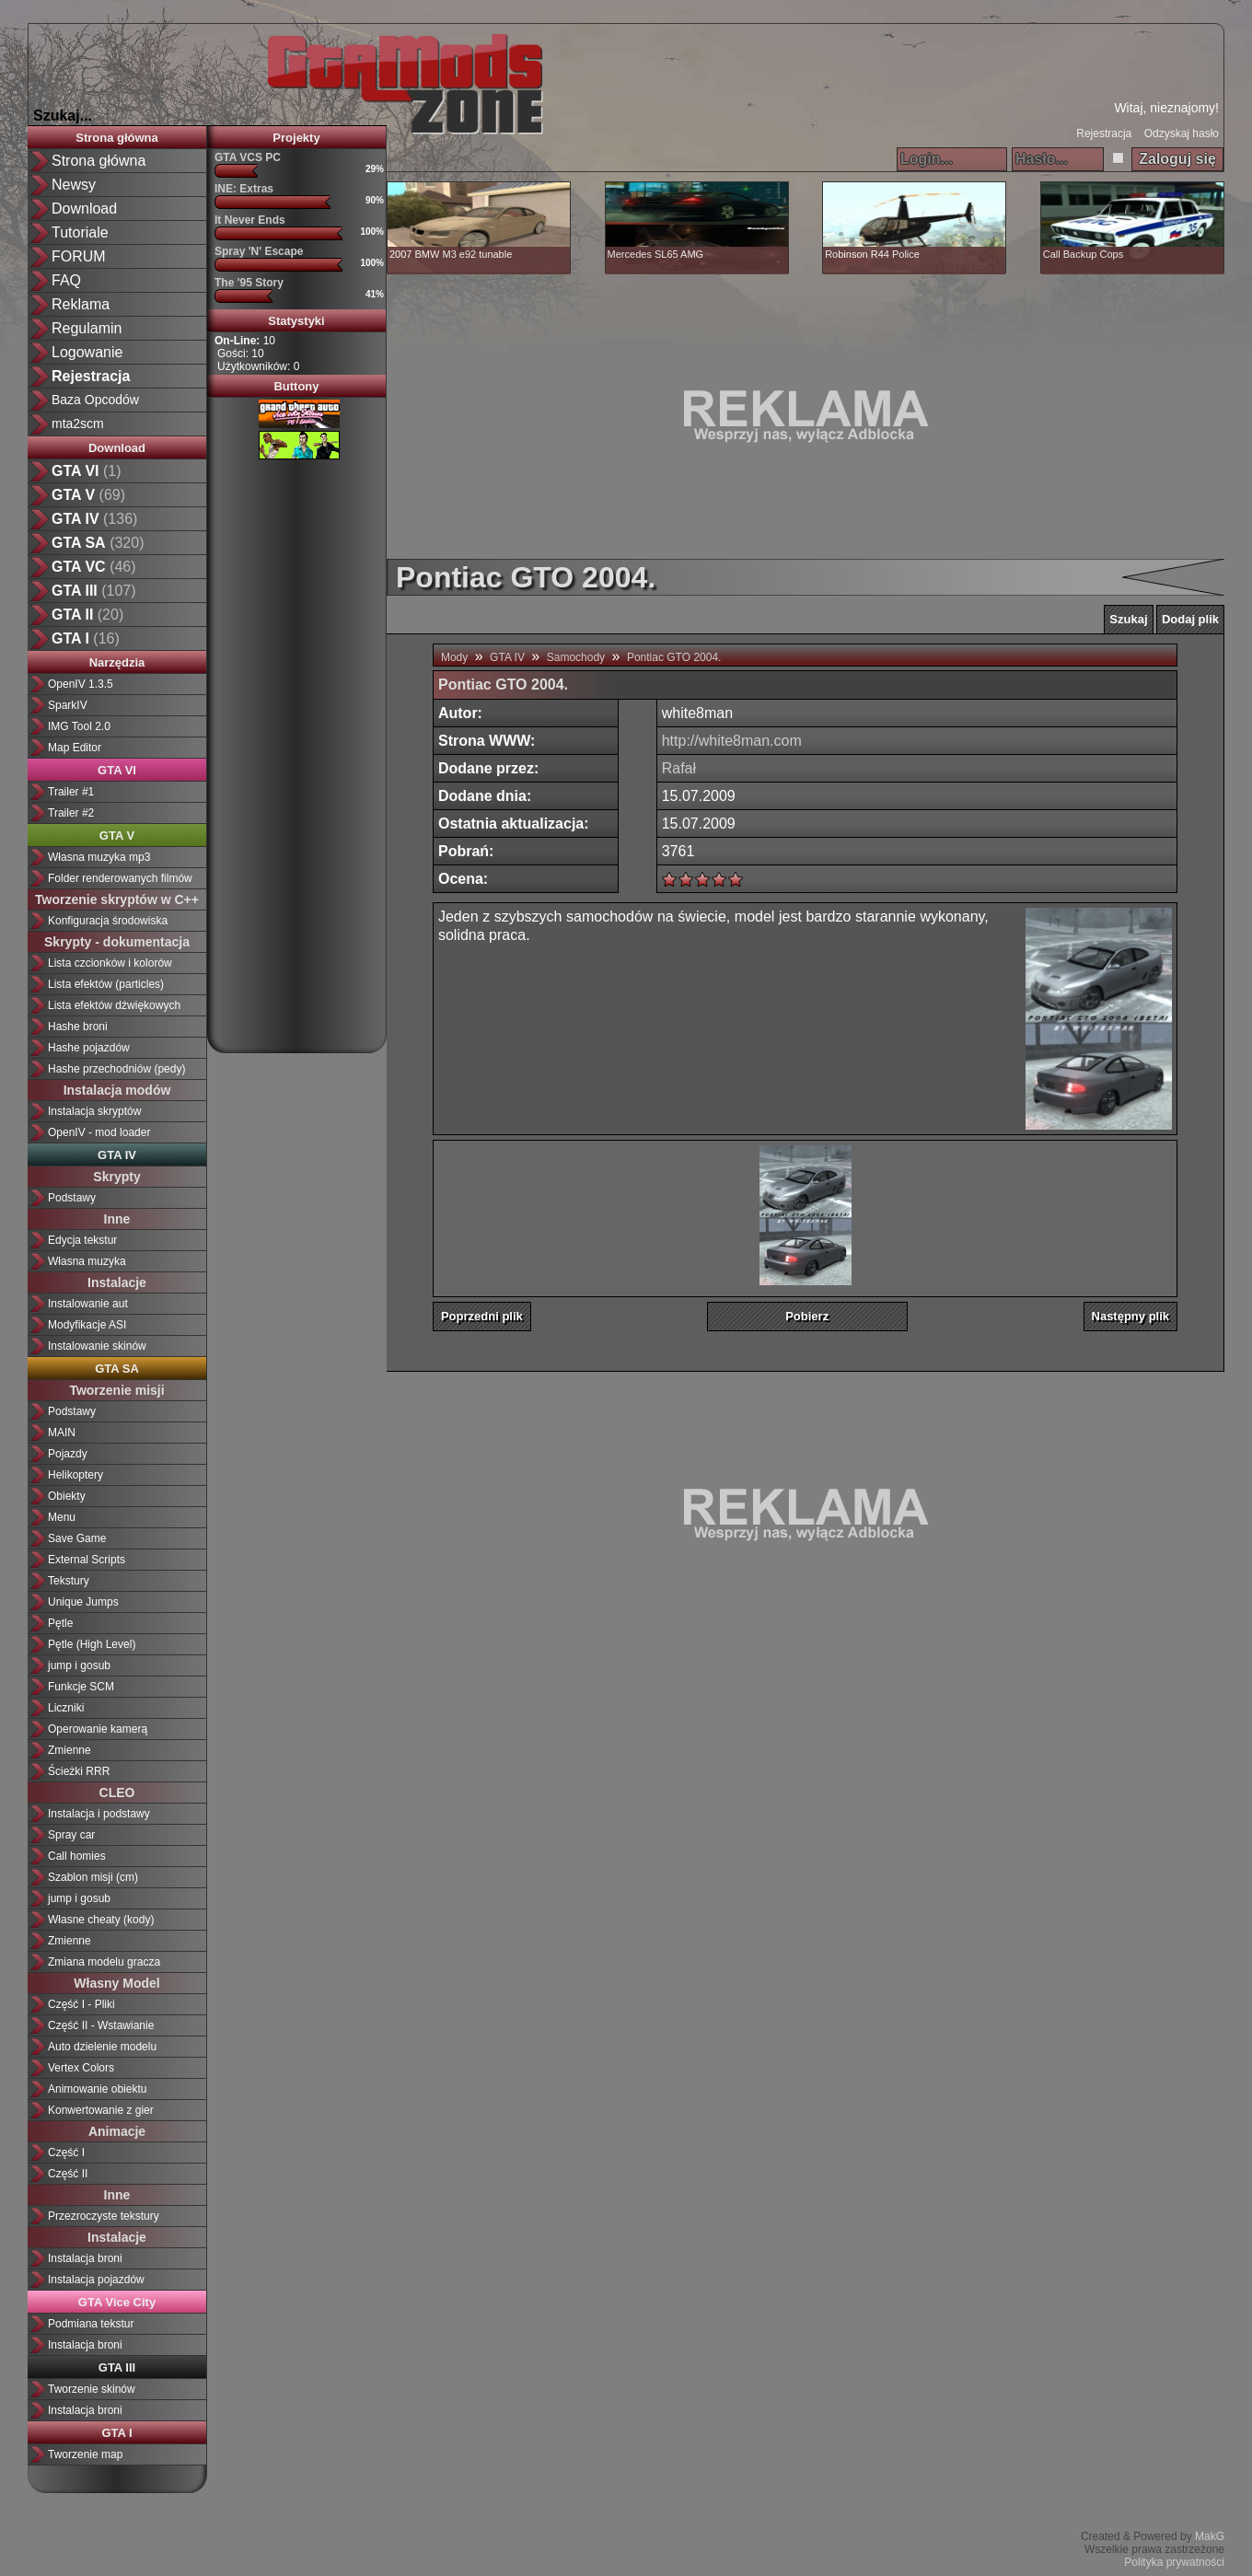 Image resolution: width=1252 pixels, height=2576 pixels. Describe the element at coordinates (69, 1750) in the screenshot. I see `Zmienne` at that location.